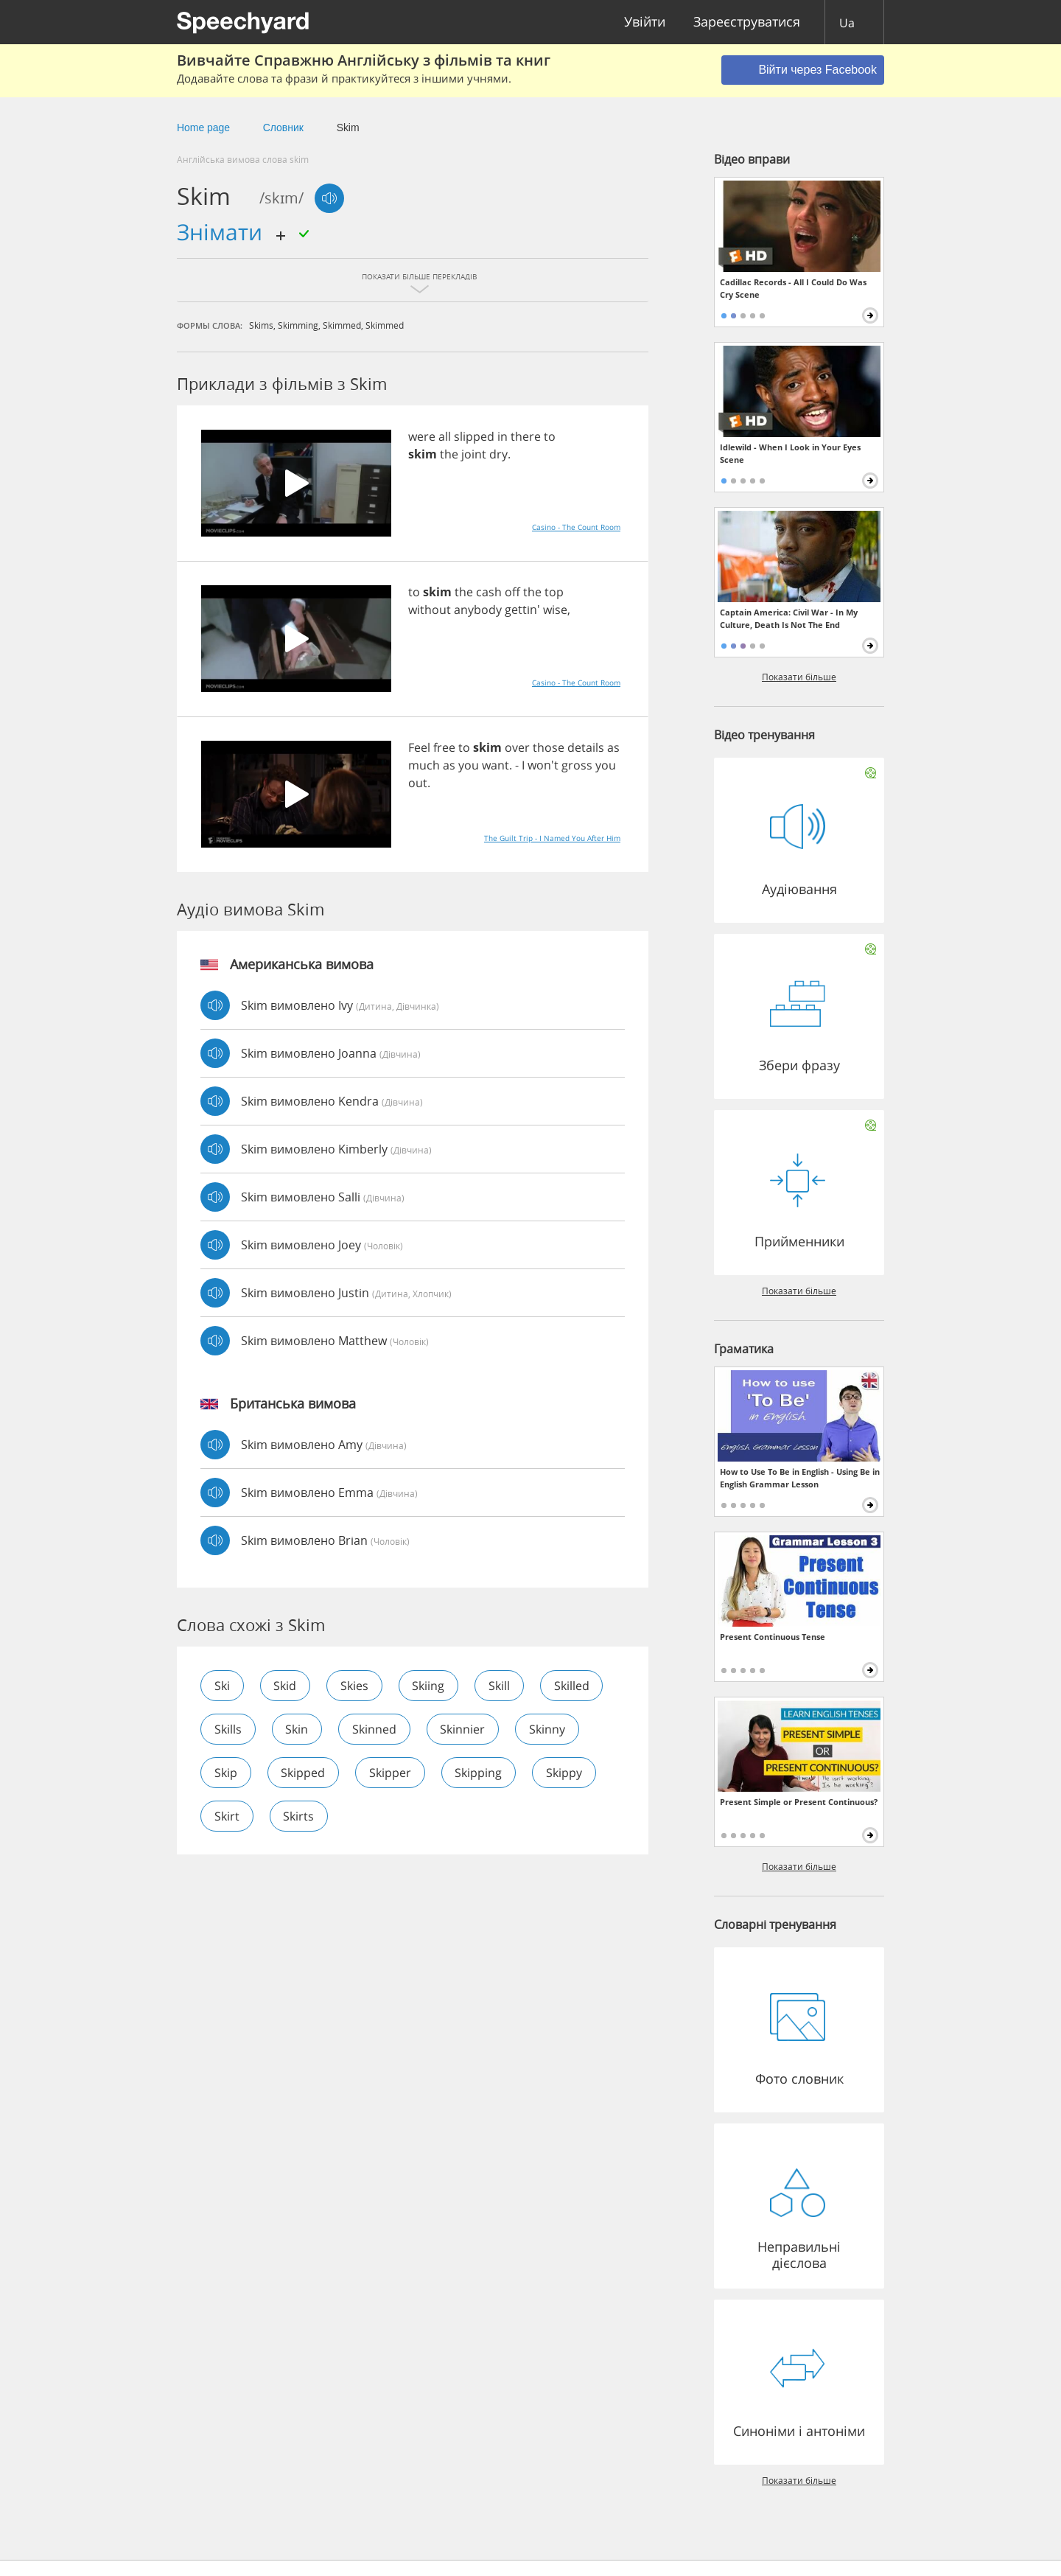  Describe the element at coordinates (644, 22) in the screenshot. I see `Увійти` at that location.